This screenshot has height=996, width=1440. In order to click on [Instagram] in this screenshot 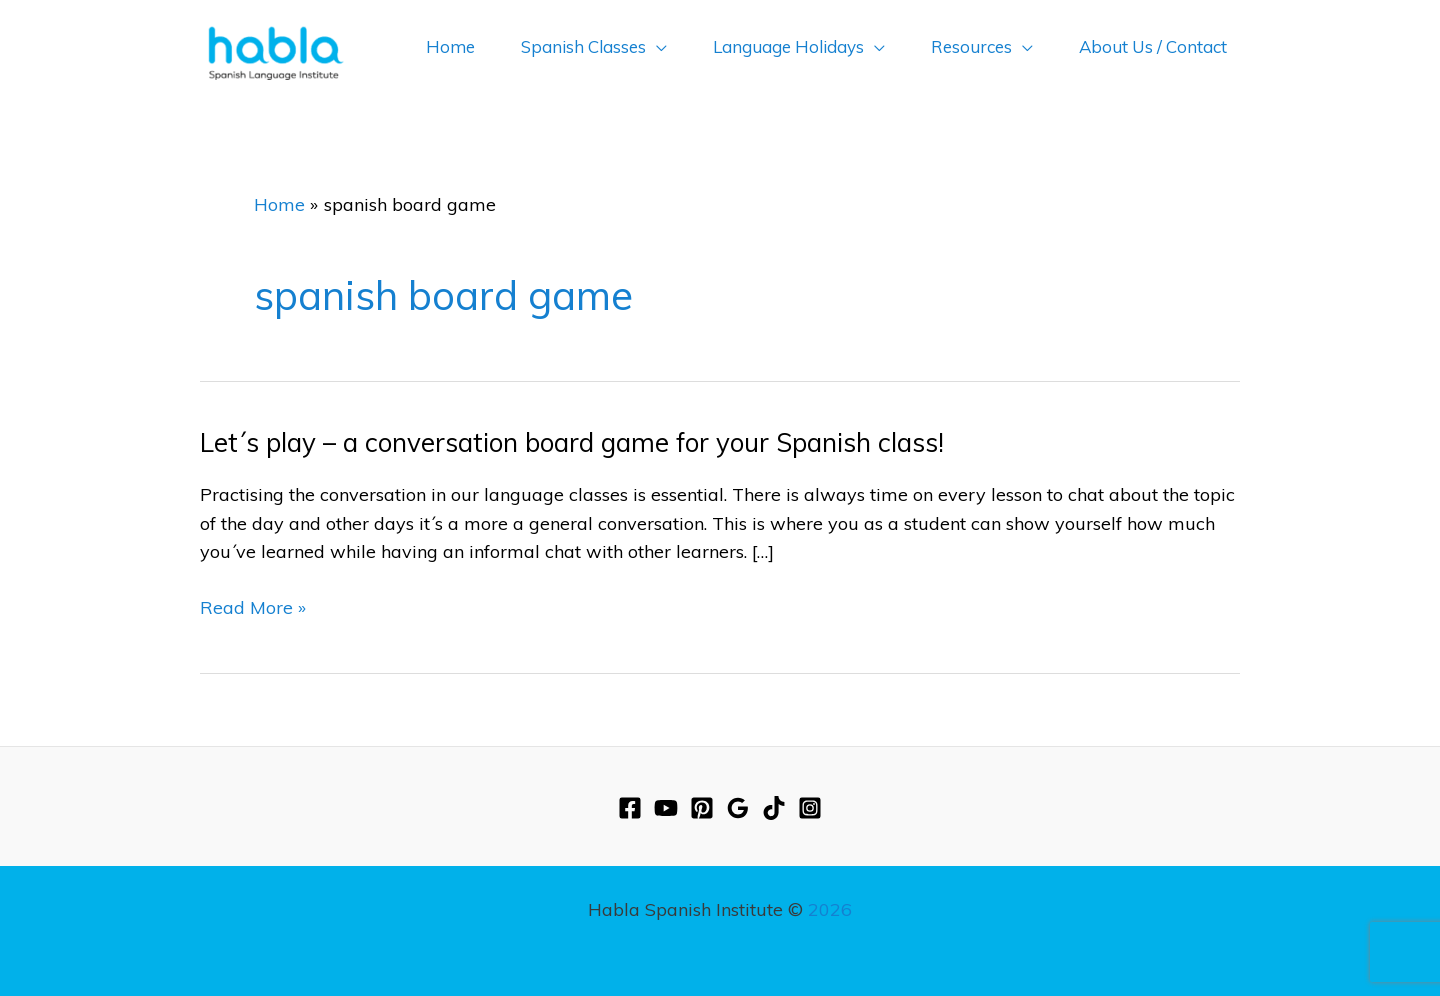, I will do `click(810, 808)`.